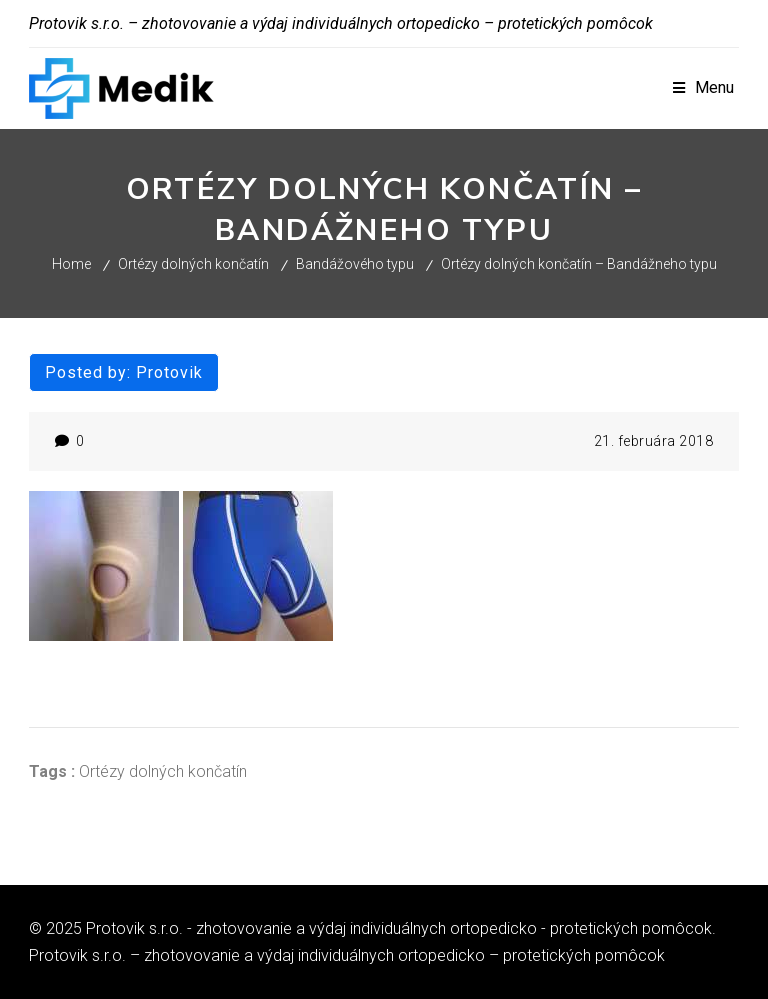 This screenshot has height=999, width=768. What do you see at coordinates (71, 264) in the screenshot?
I see `Home` at bounding box center [71, 264].